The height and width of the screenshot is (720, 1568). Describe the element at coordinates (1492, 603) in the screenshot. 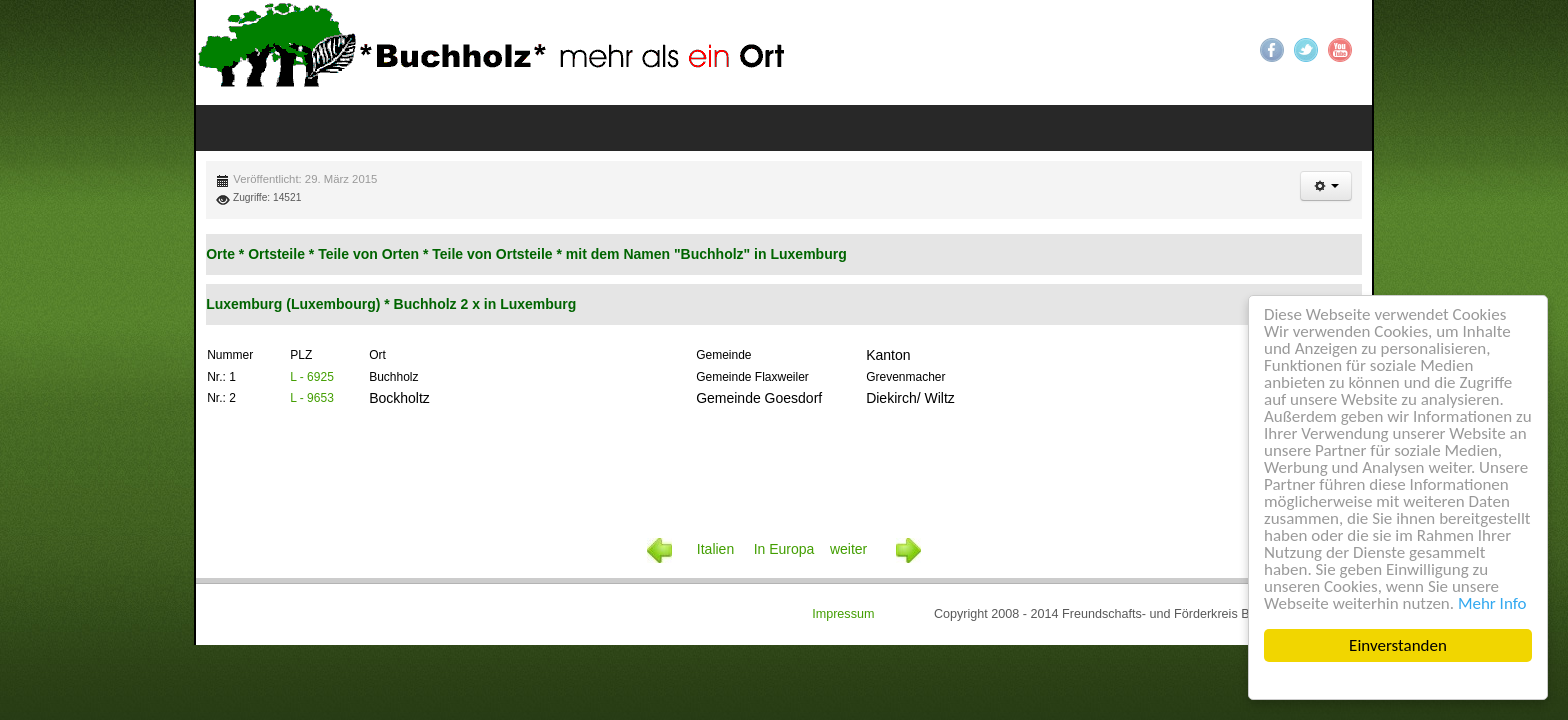

I see `Mehr Info` at that location.